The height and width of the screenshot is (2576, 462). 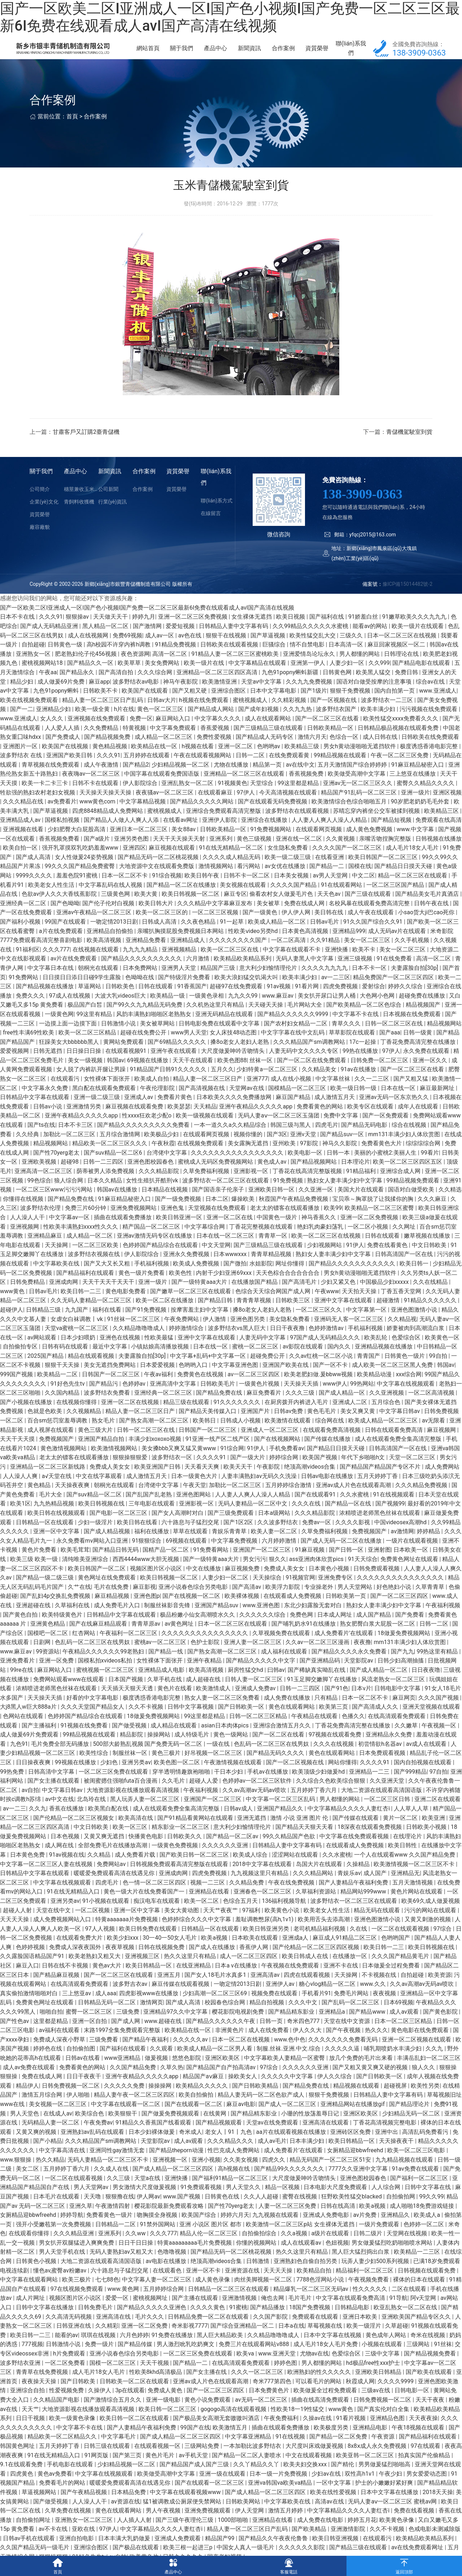 I want to click on 2018天天操, so click(x=438, y=2506).